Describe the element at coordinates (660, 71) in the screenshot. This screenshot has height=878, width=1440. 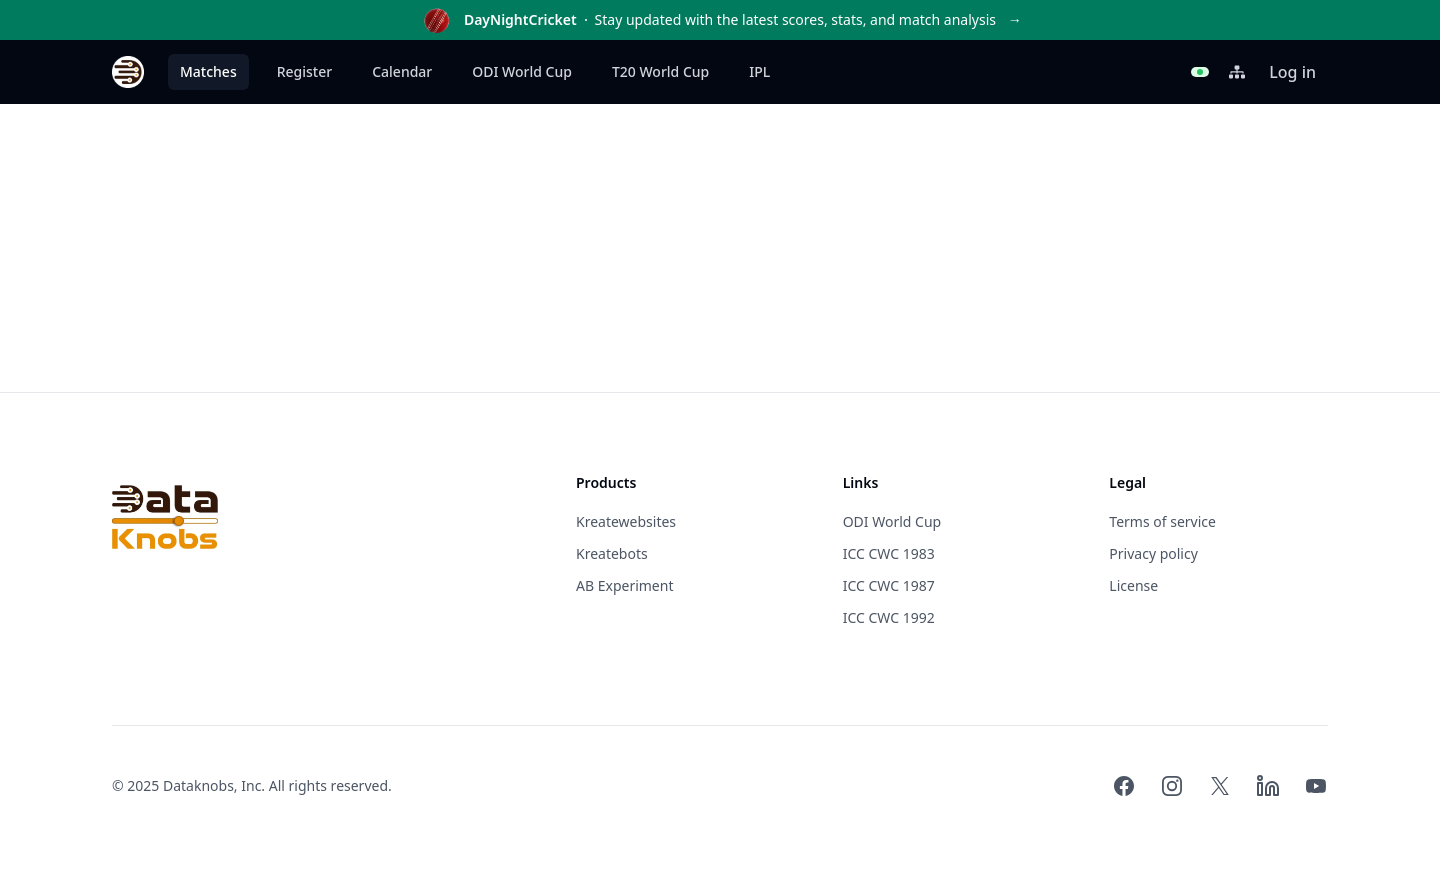
I see `T20 World Cup` at that location.